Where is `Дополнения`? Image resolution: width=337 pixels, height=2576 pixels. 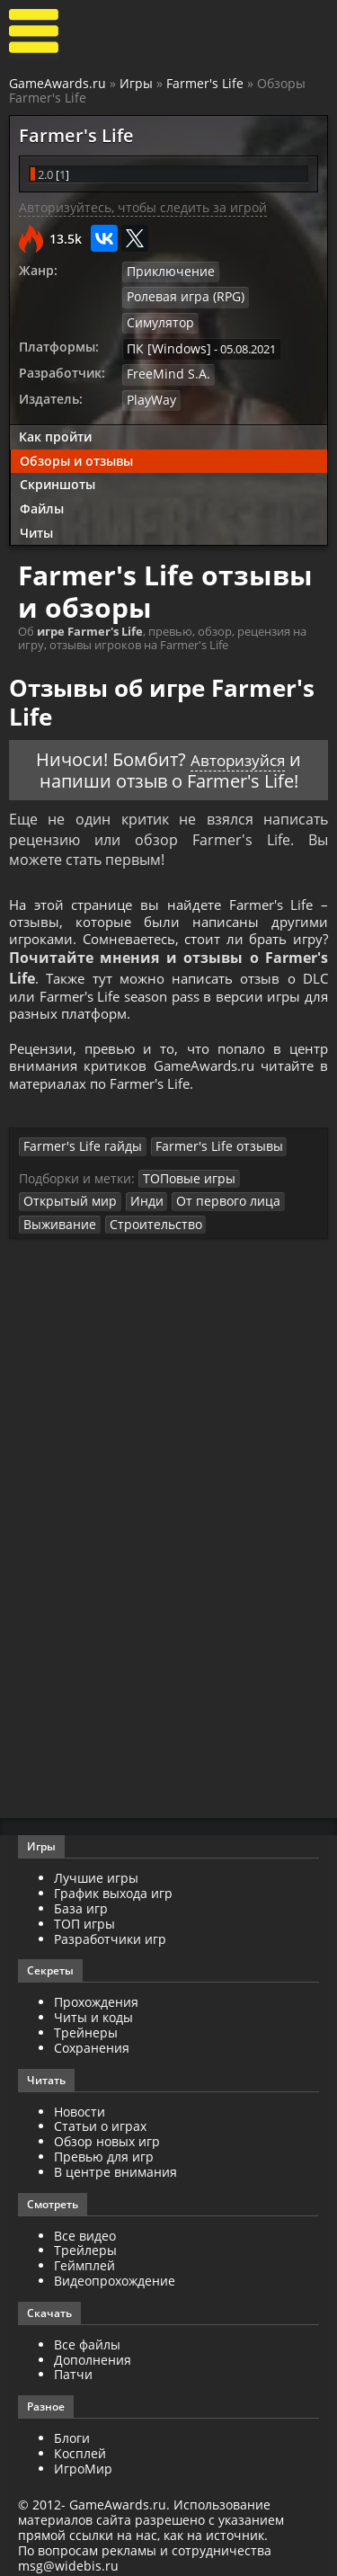 Дополнения is located at coordinates (92, 2352).